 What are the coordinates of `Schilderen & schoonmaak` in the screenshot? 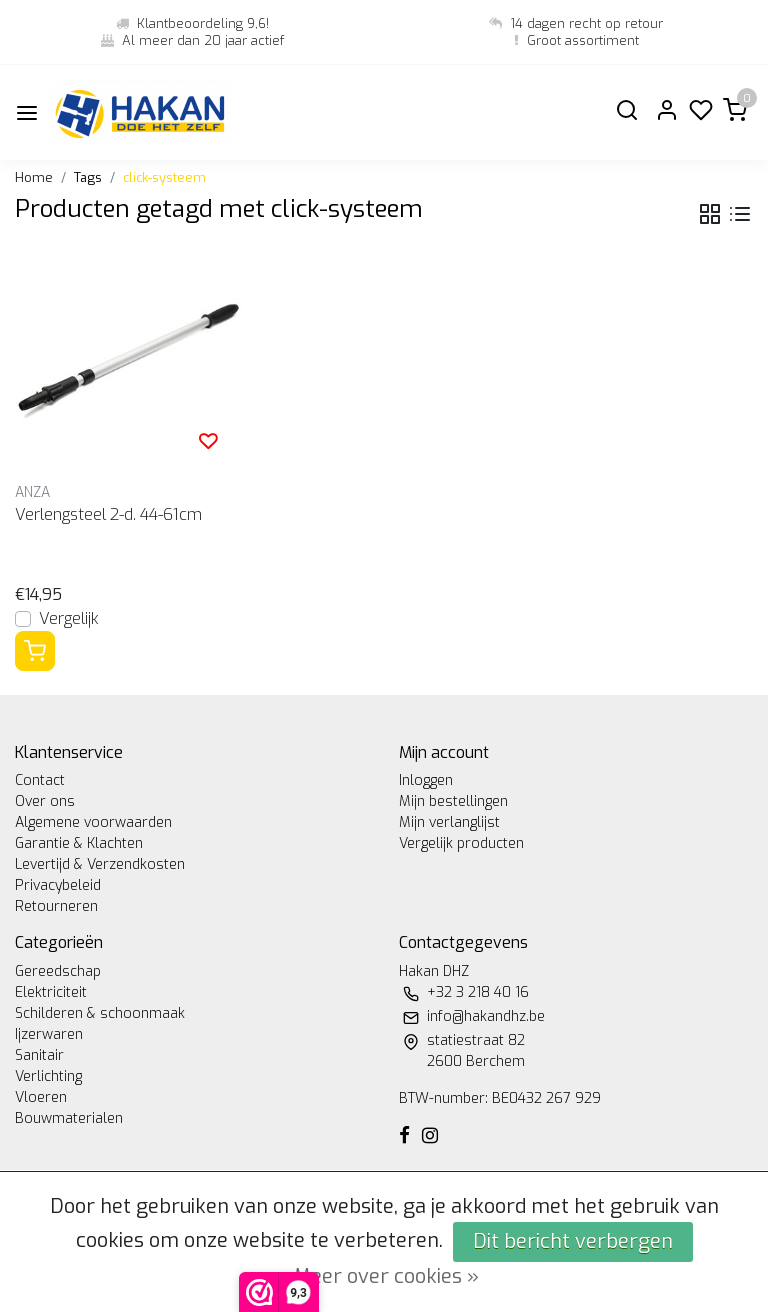 It's located at (100, 1013).